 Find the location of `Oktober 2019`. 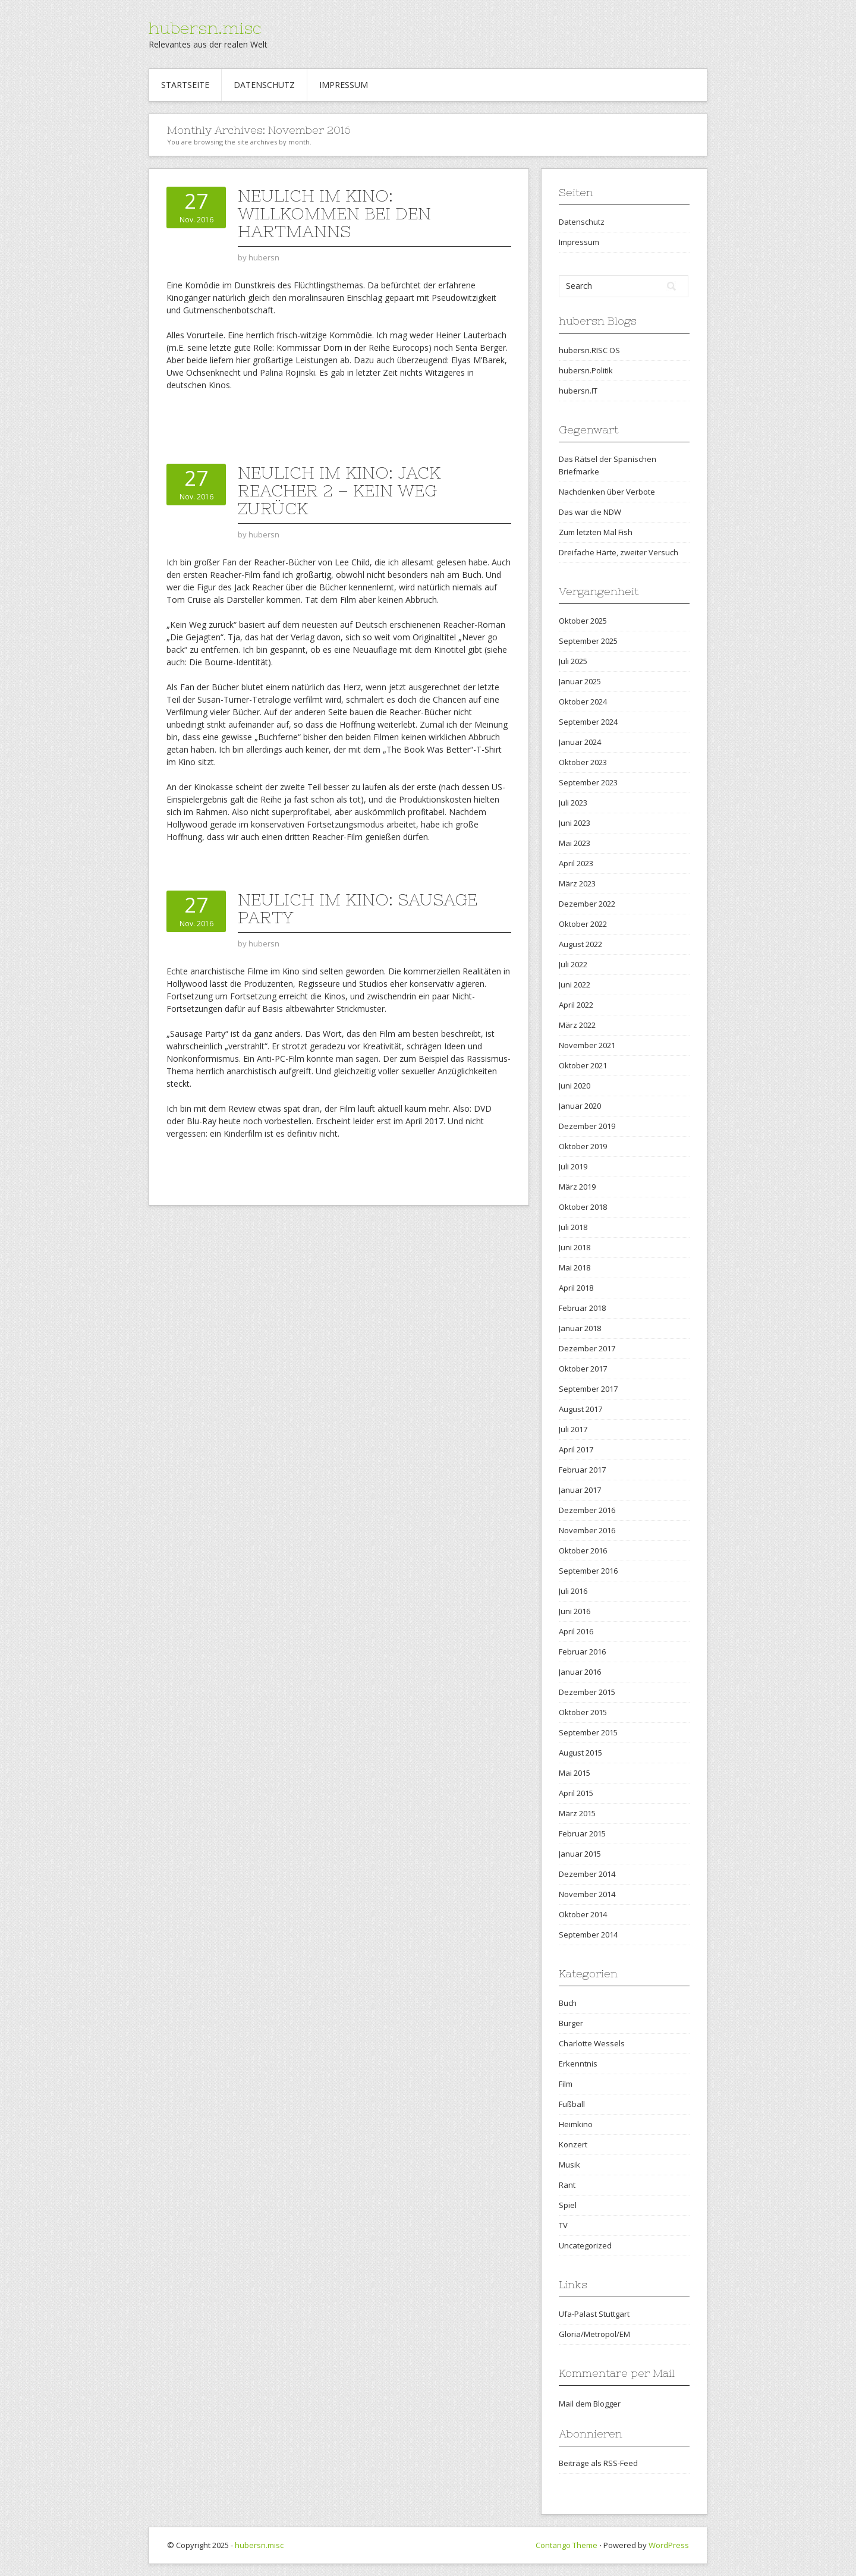

Oktober 2019 is located at coordinates (583, 1146).